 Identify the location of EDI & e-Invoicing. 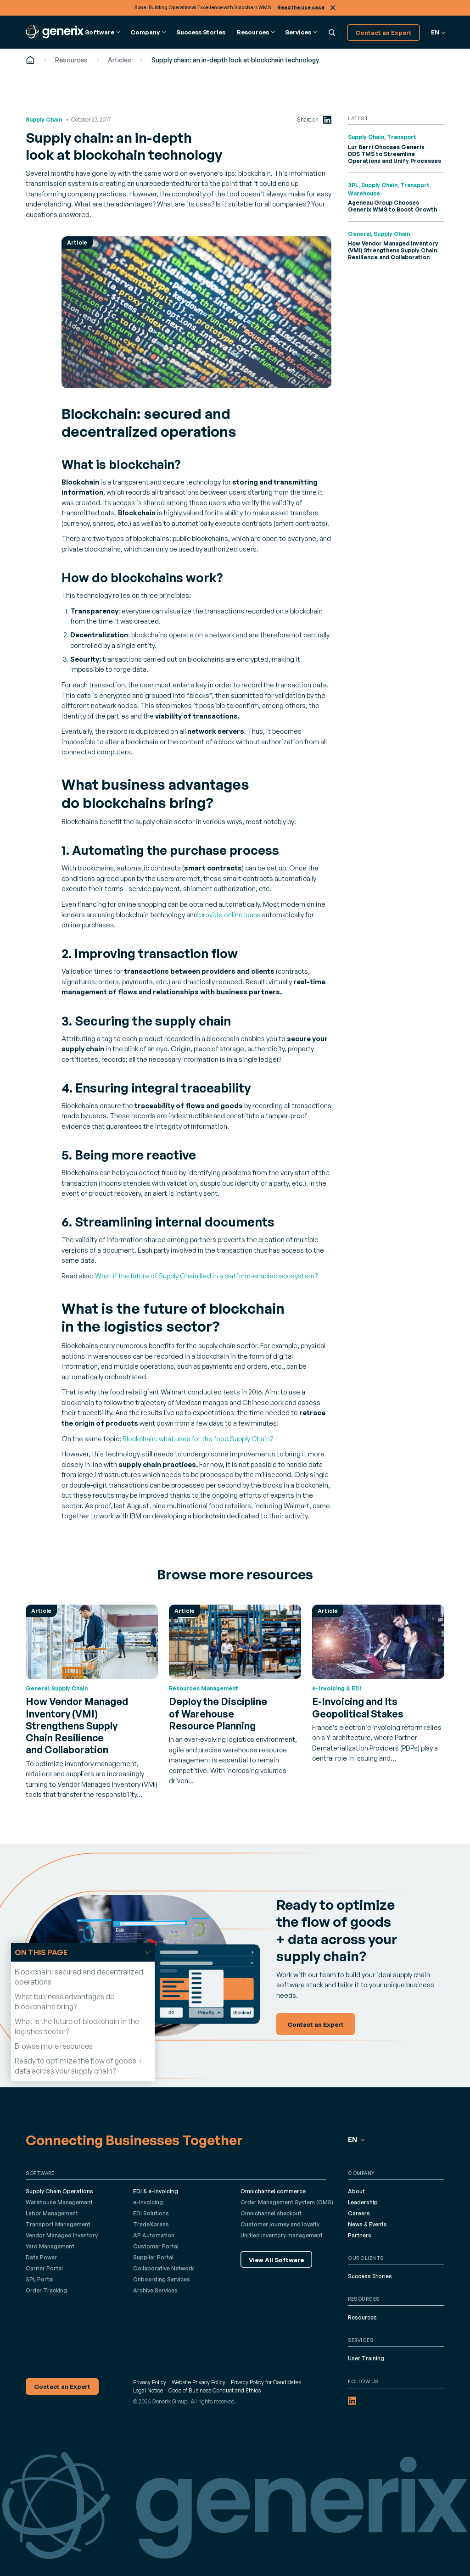
(155, 2191).